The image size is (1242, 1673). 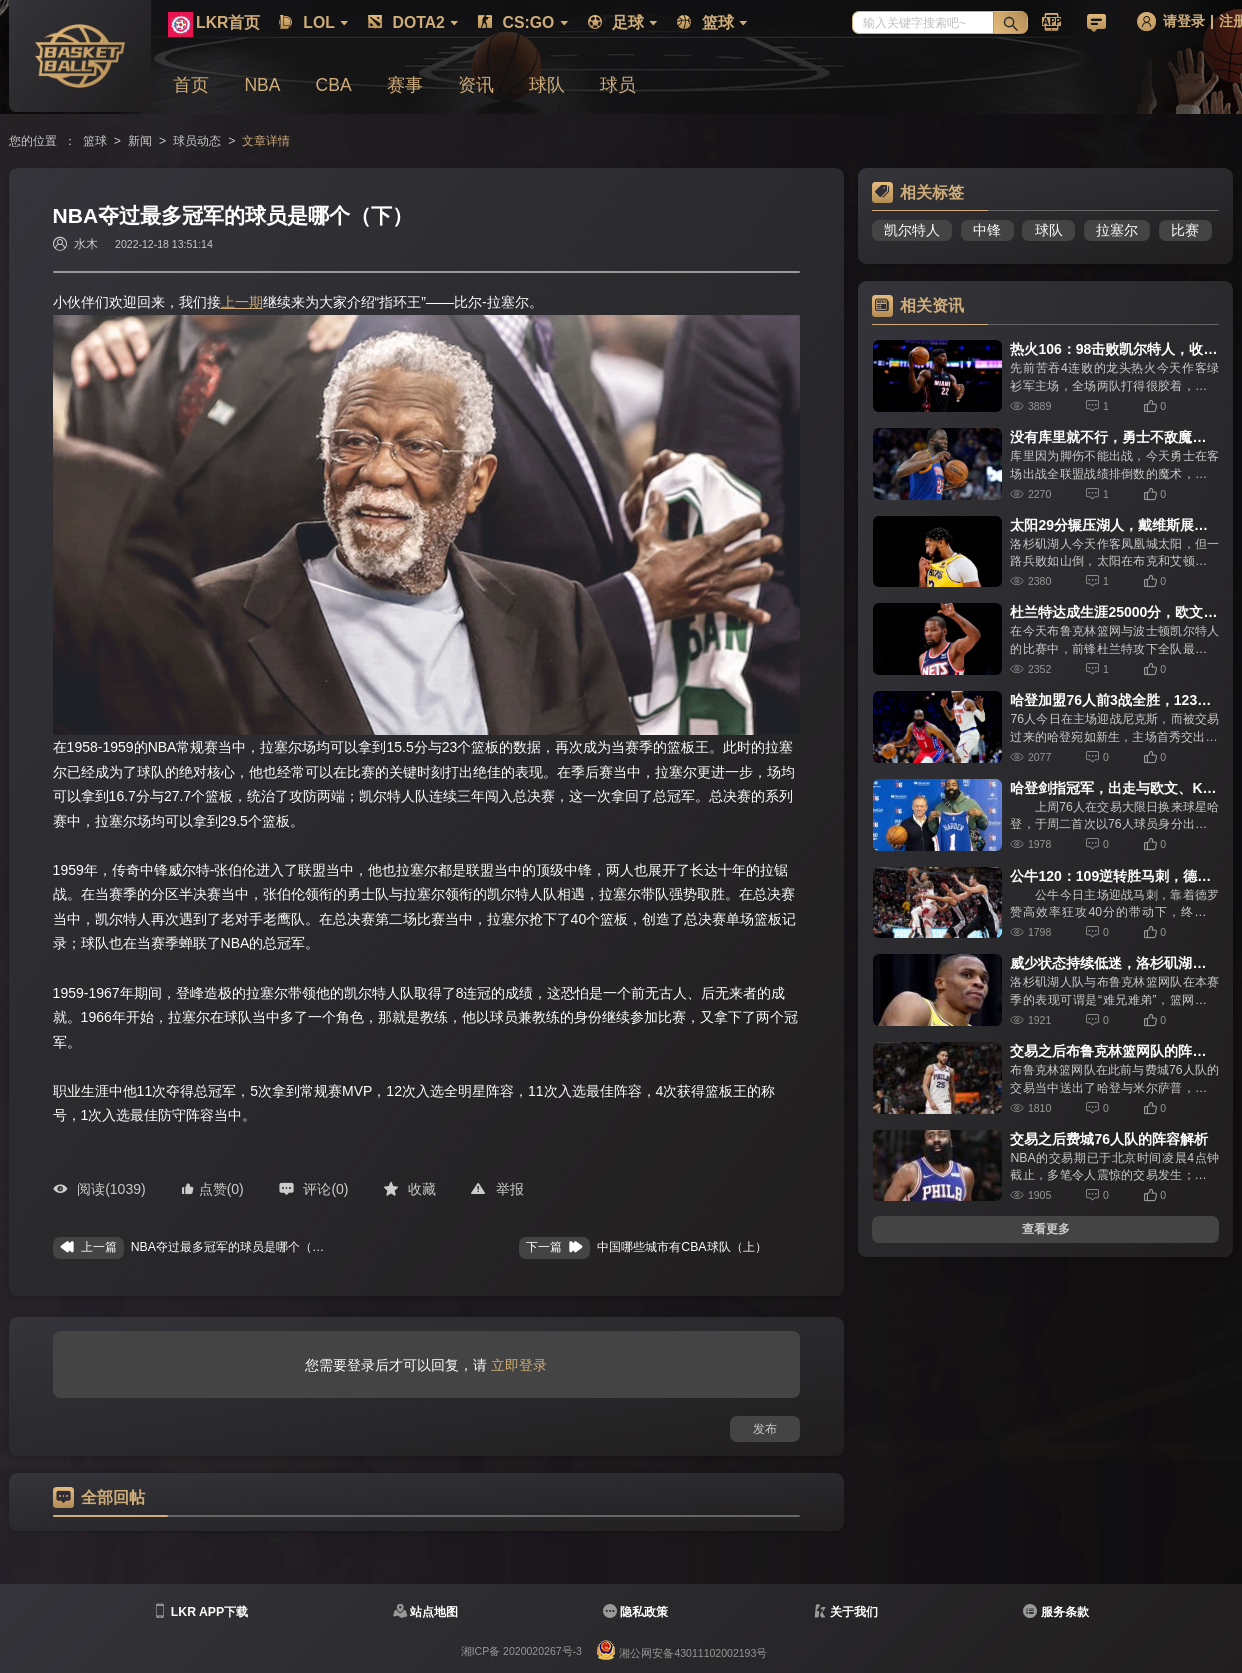 What do you see at coordinates (233, 1247) in the screenshot?
I see `NBA夺过最多冠军的球员是哪个（上）` at bounding box center [233, 1247].